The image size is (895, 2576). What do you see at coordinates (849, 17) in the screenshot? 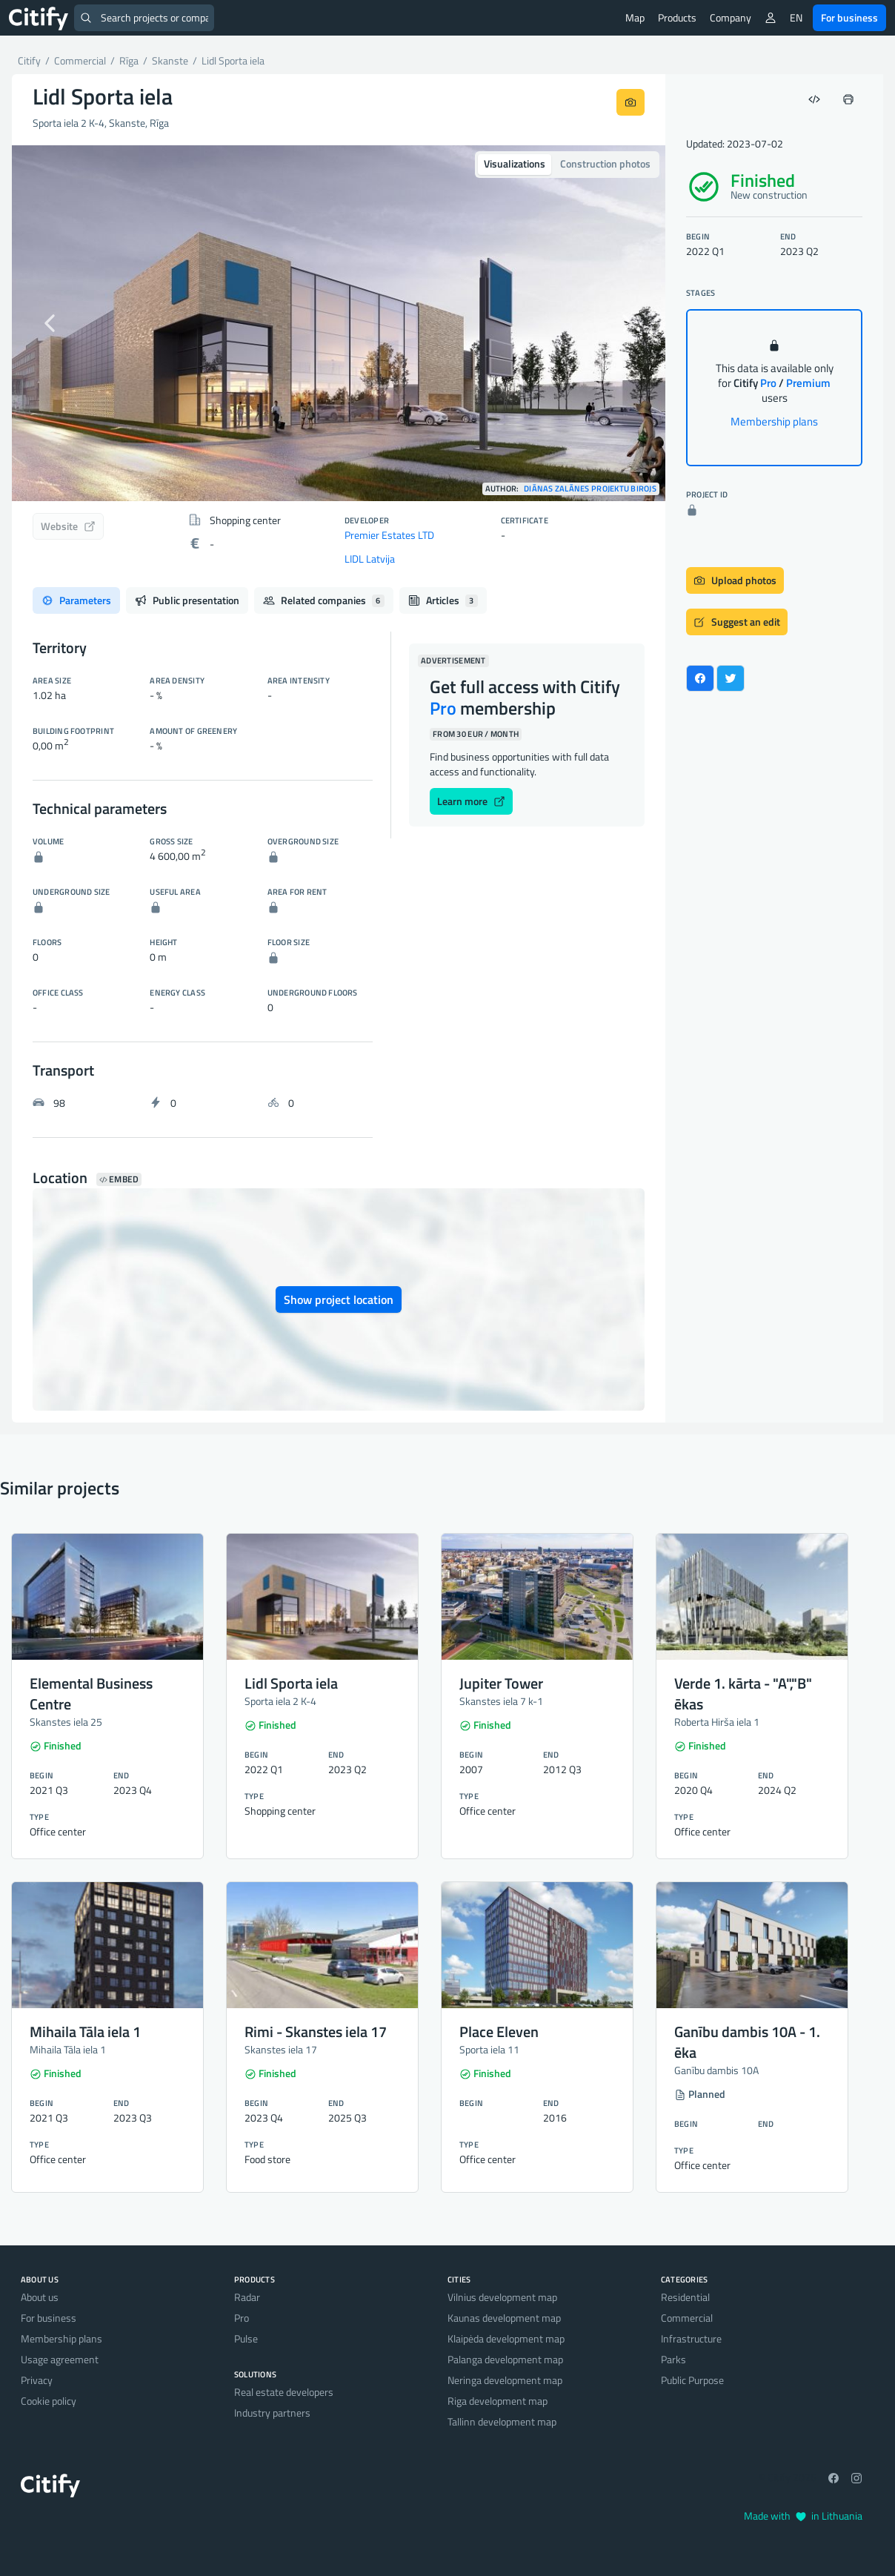
I see `For business` at bounding box center [849, 17].